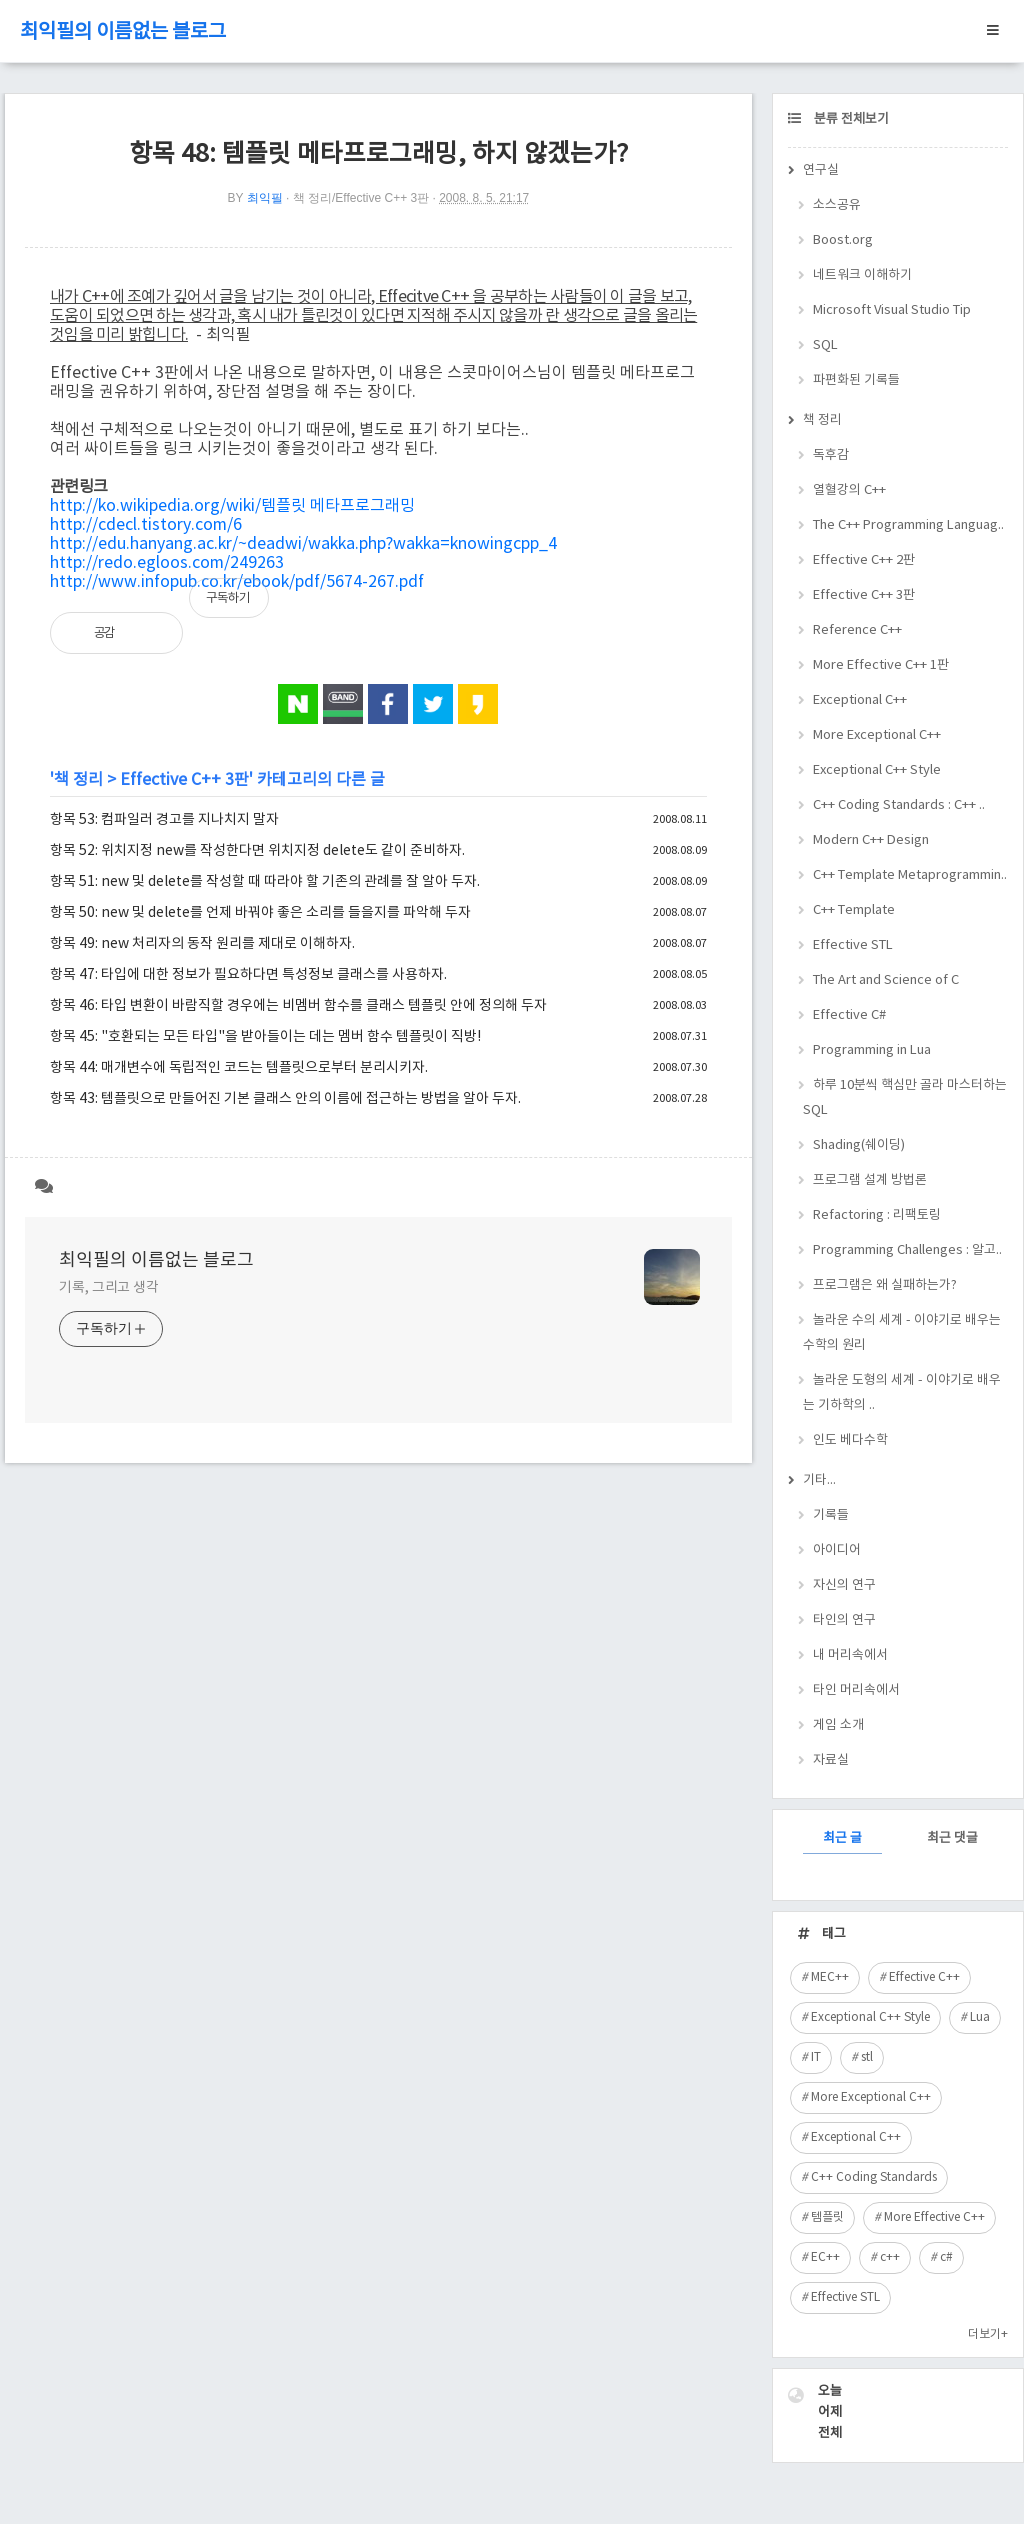  What do you see at coordinates (908, 525) in the screenshot?
I see `The C++ Programming Languag..` at bounding box center [908, 525].